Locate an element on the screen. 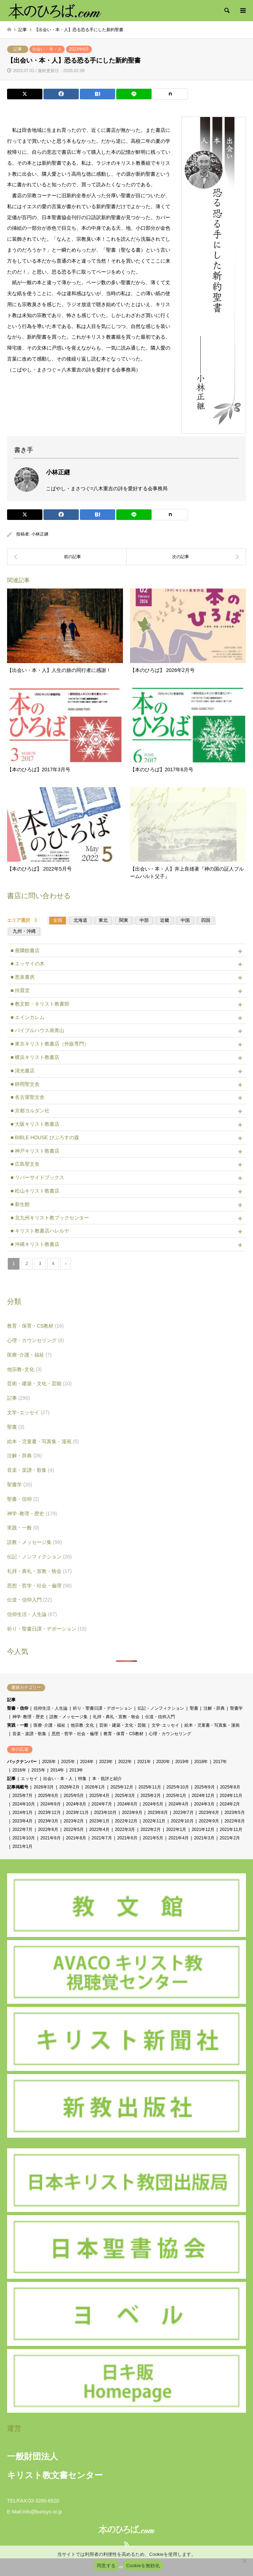 The image size is (253, 2576). 2024年10月 is located at coordinates (23, 1804).